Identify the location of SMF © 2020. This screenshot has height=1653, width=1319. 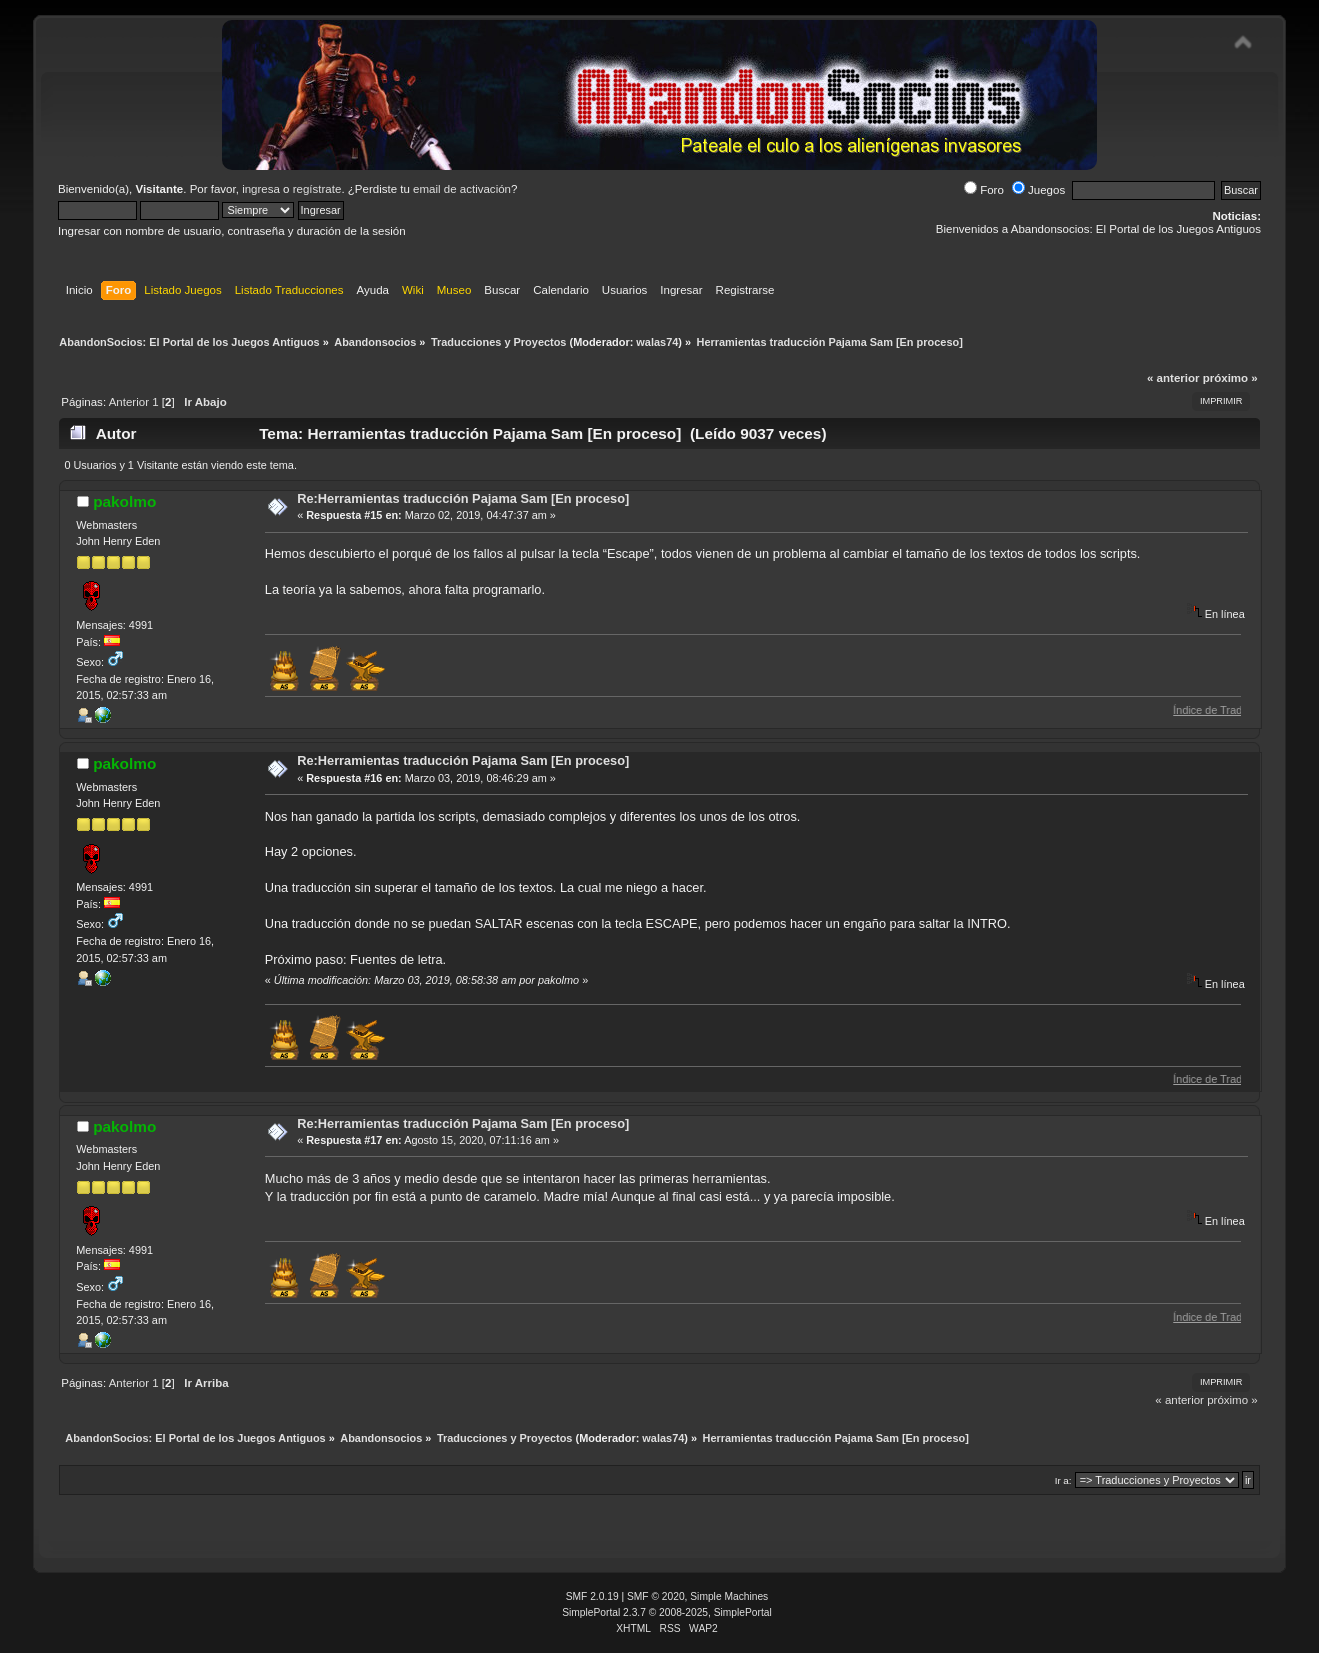
(656, 1596).